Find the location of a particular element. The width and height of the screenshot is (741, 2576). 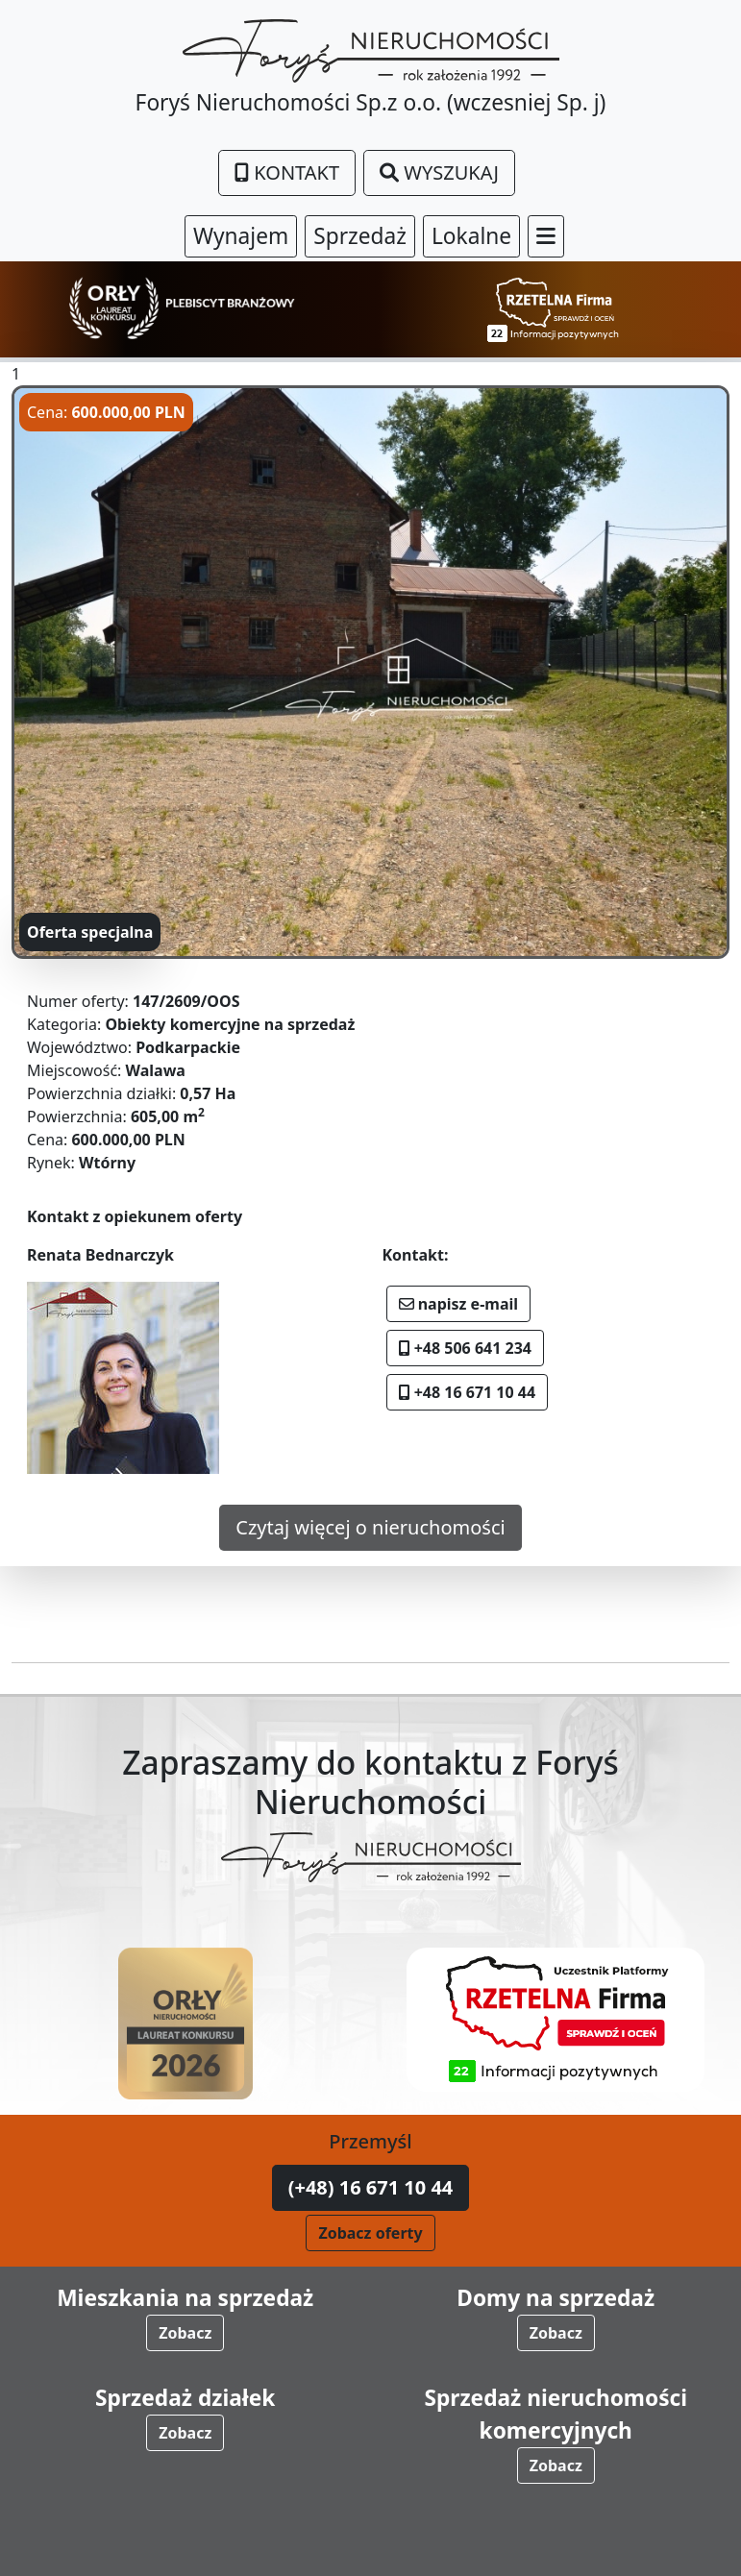

Zobacz is located at coordinates (185, 2332).